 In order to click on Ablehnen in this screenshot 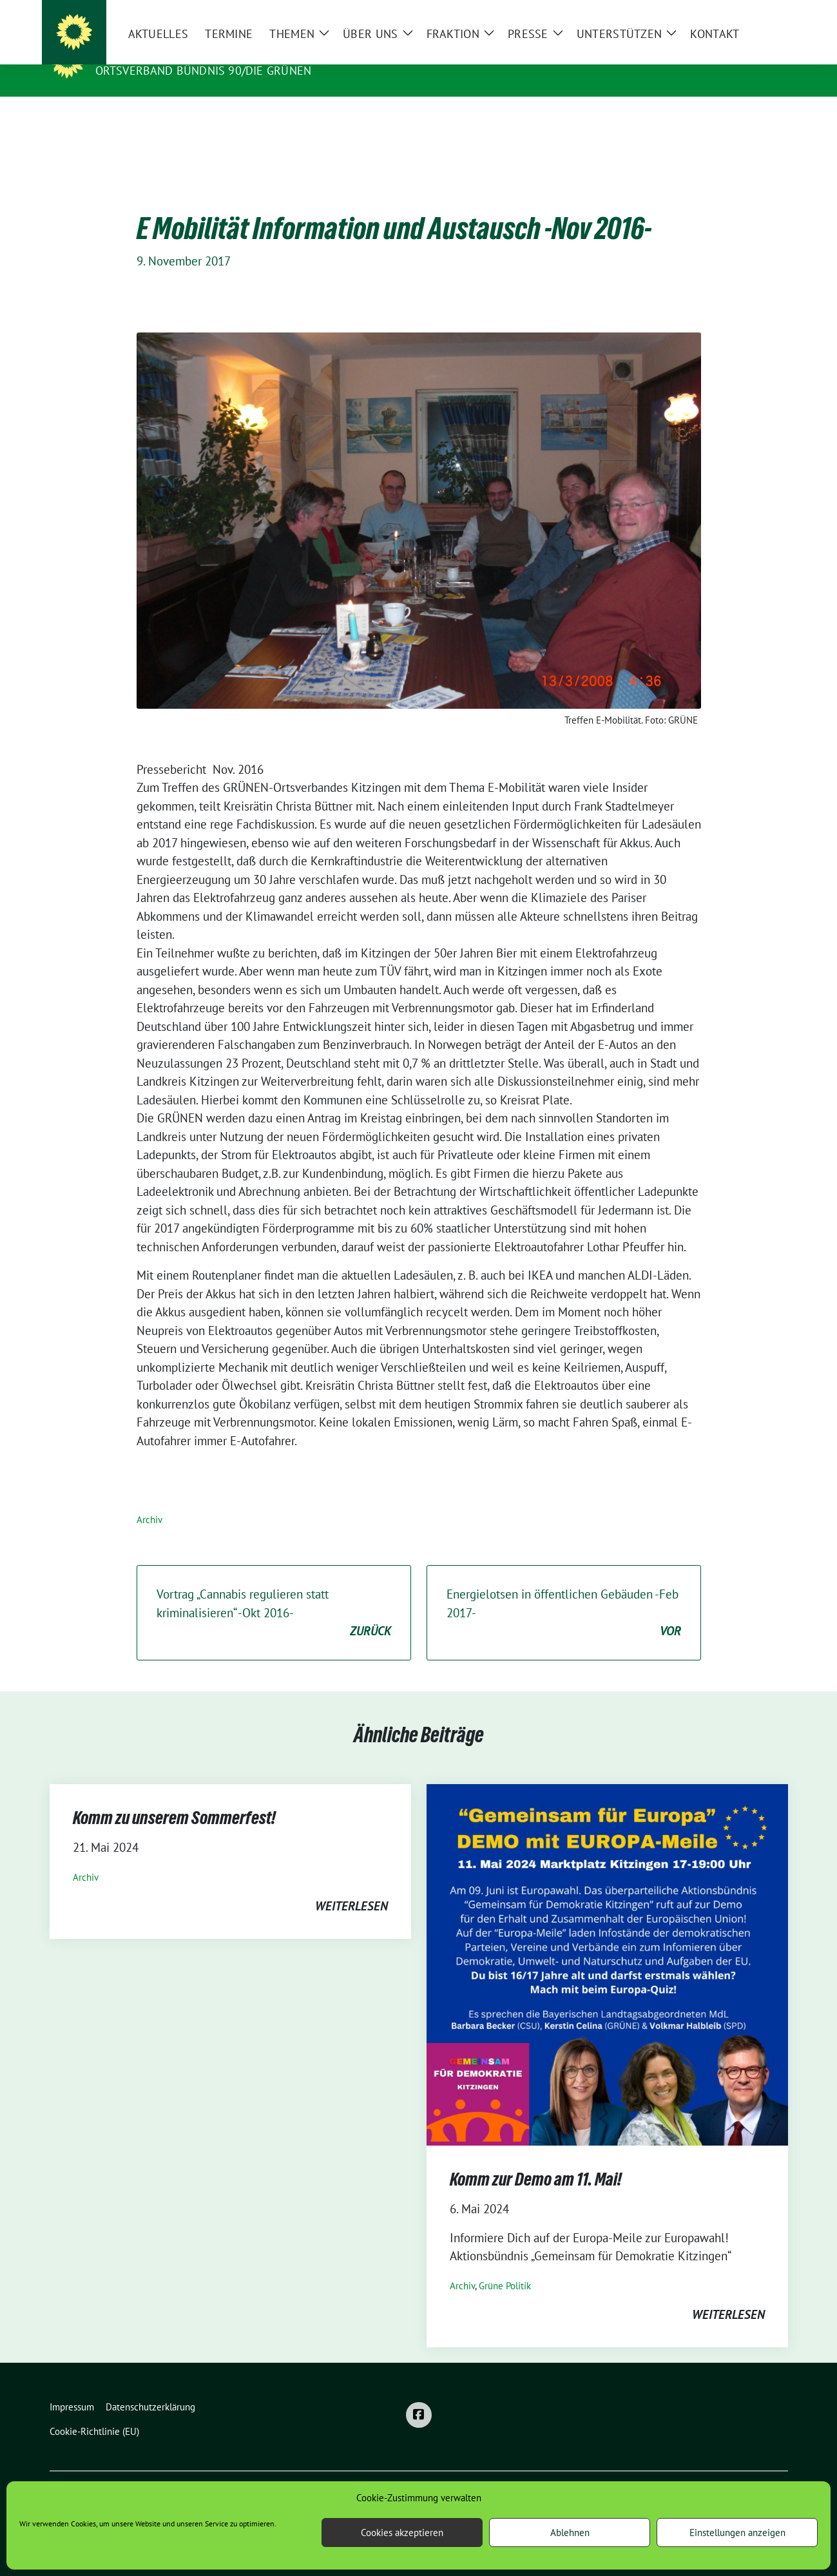, I will do `click(570, 2532)`.